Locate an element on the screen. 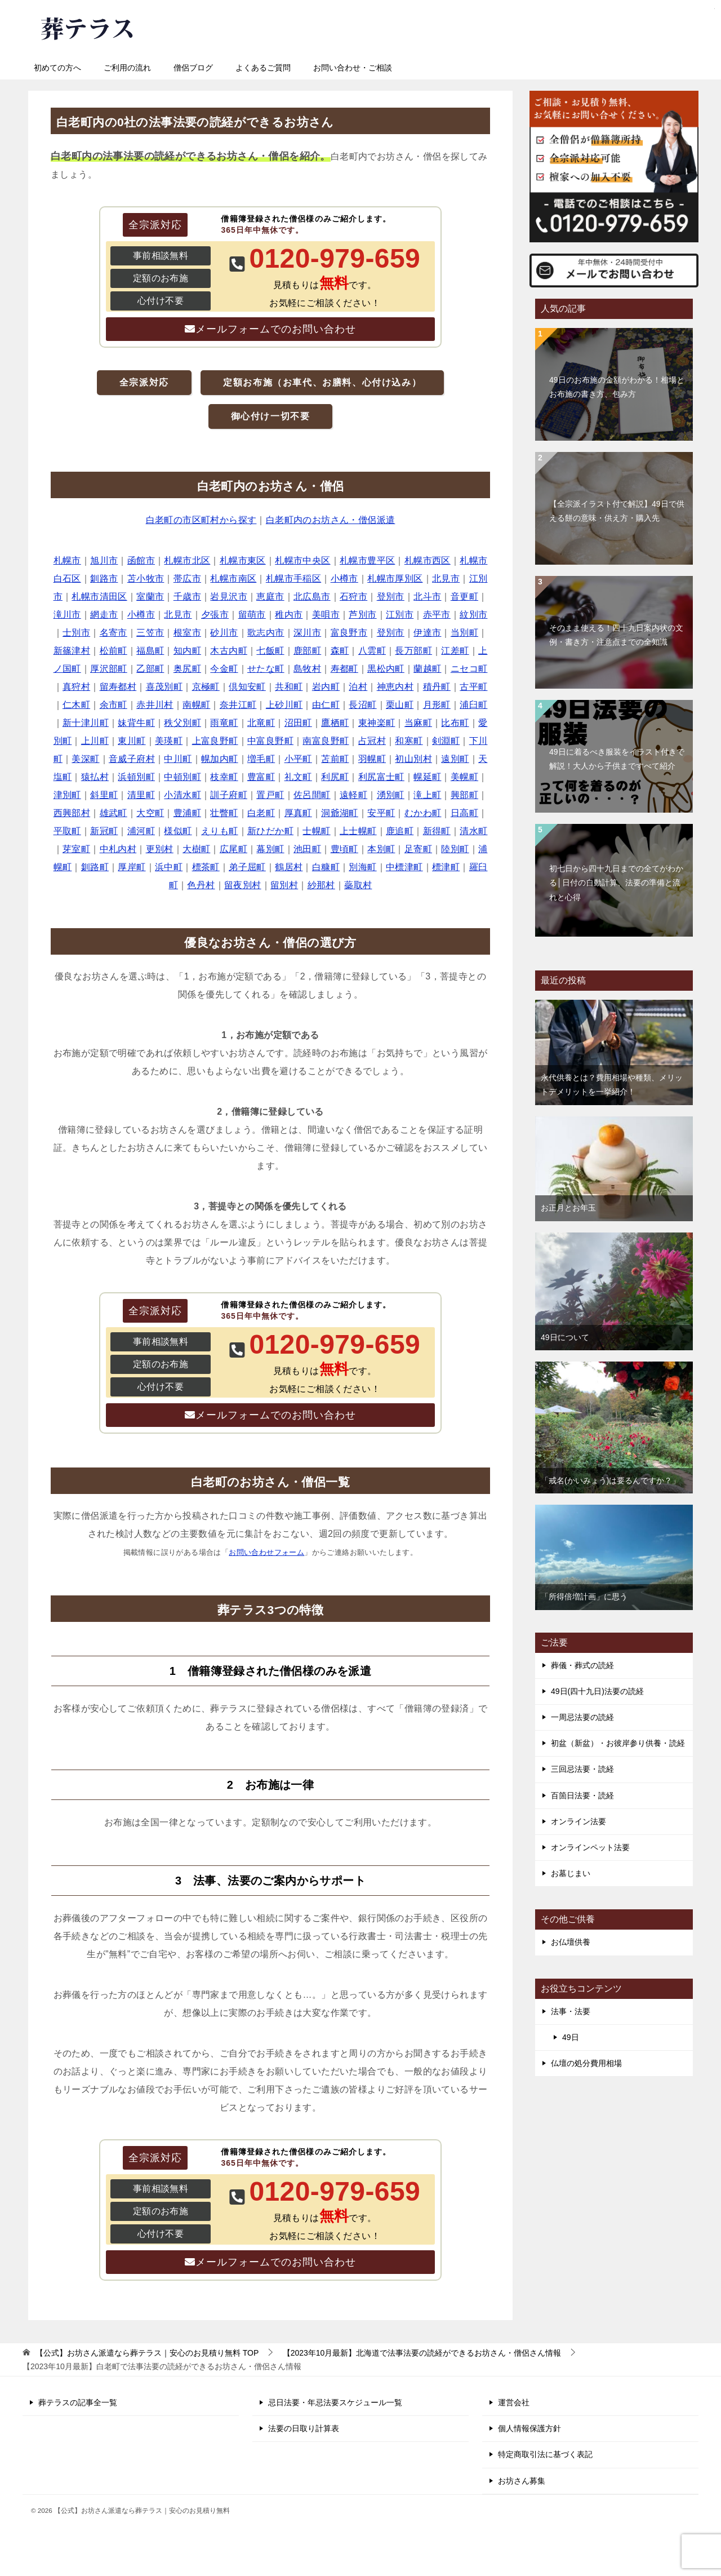  更別村 is located at coordinates (159, 849).